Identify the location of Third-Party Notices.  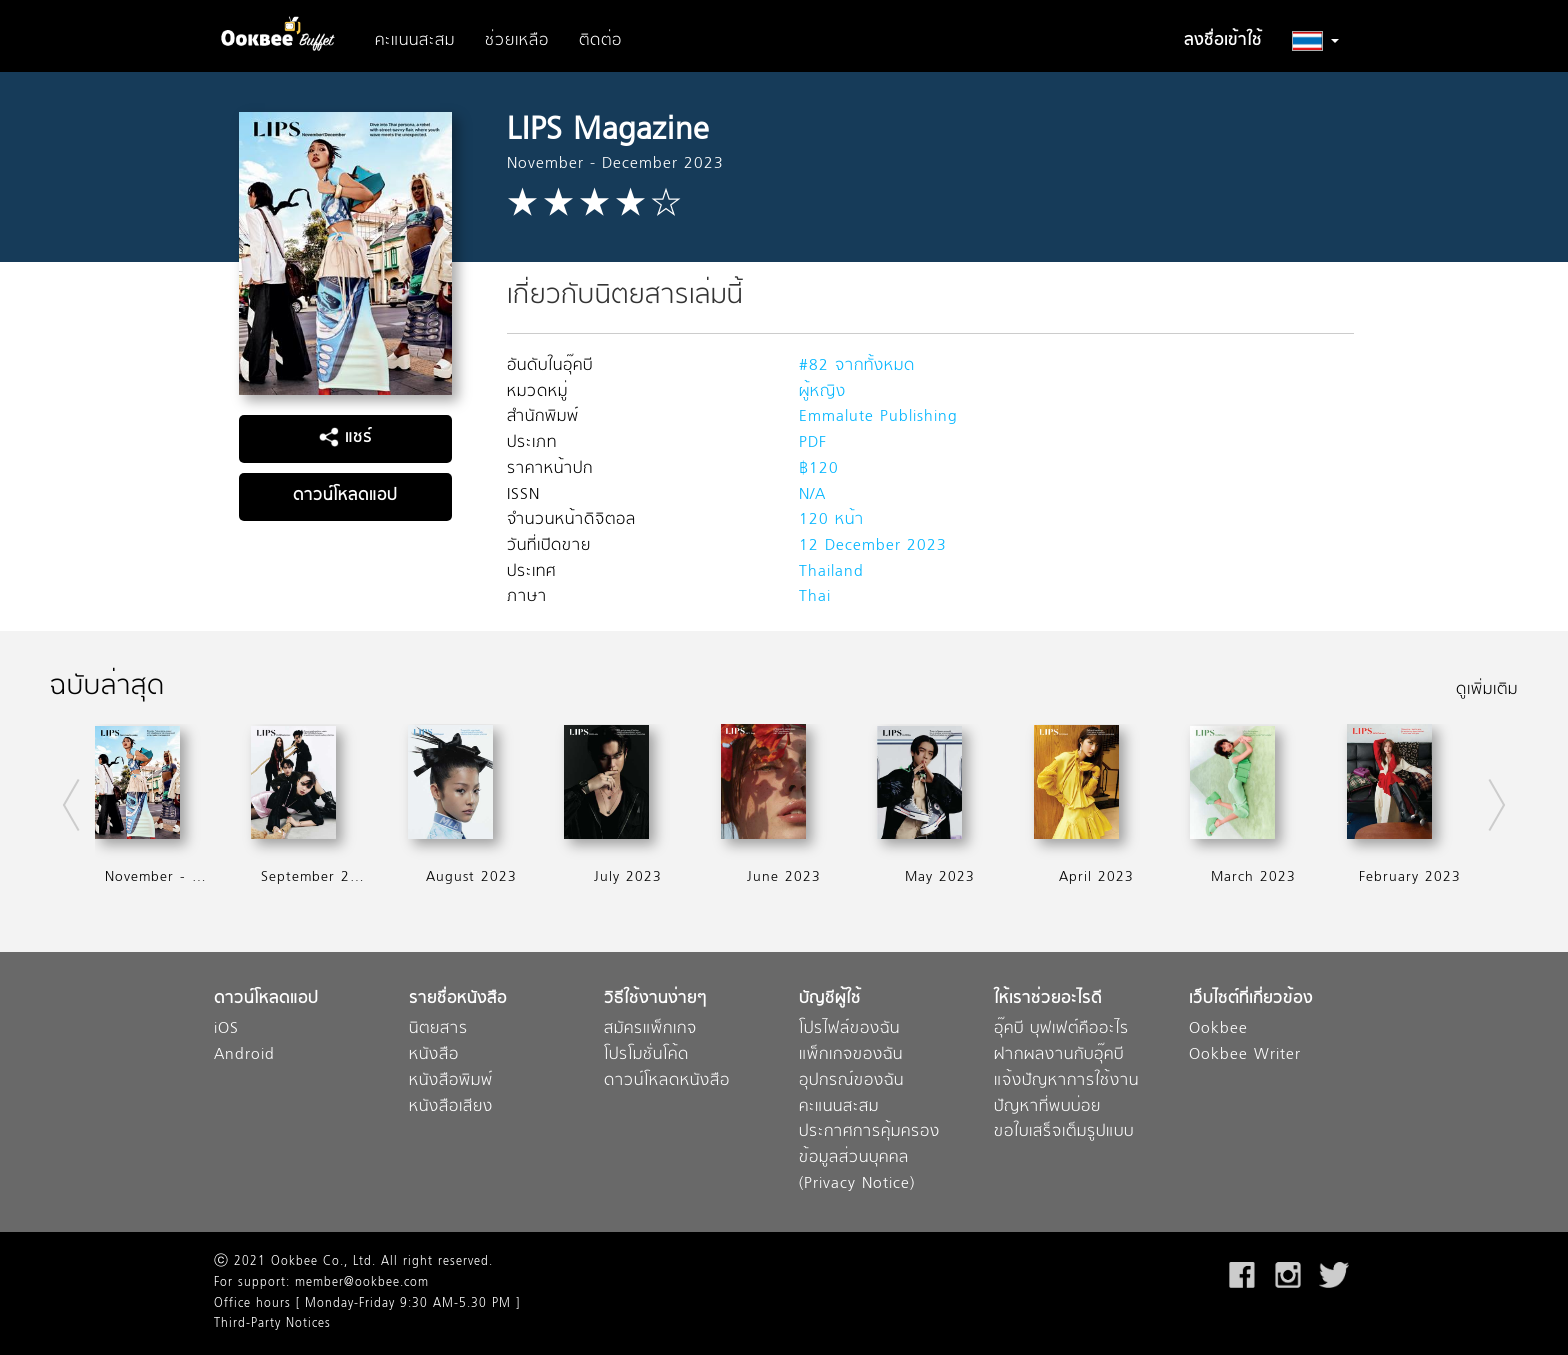
(272, 1324).